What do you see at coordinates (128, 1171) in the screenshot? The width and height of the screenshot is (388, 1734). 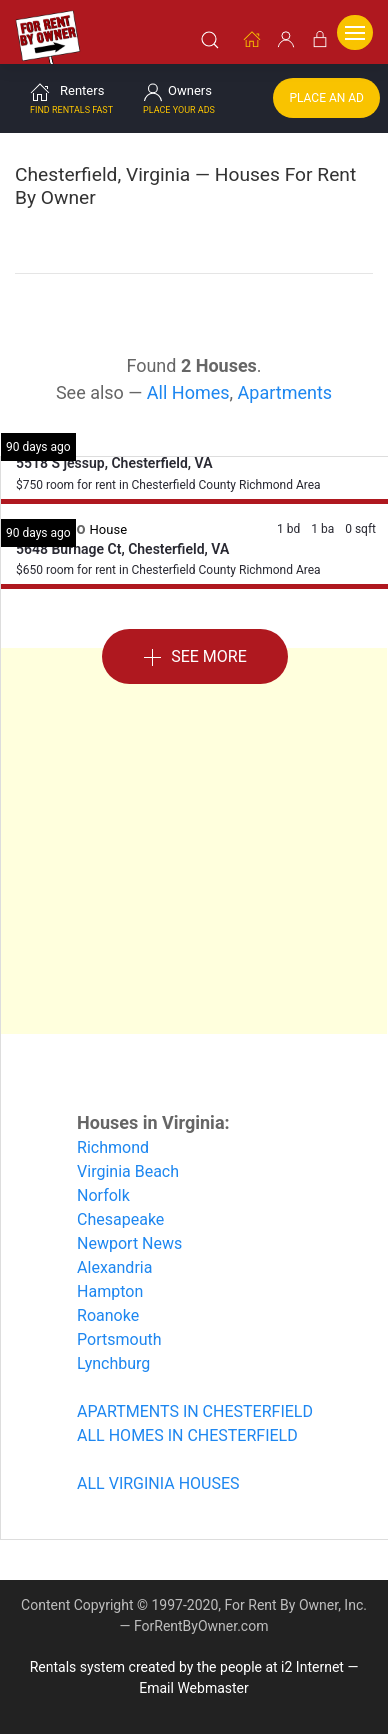 I see `Virginia Beach` at bounding box center [128, 1171].